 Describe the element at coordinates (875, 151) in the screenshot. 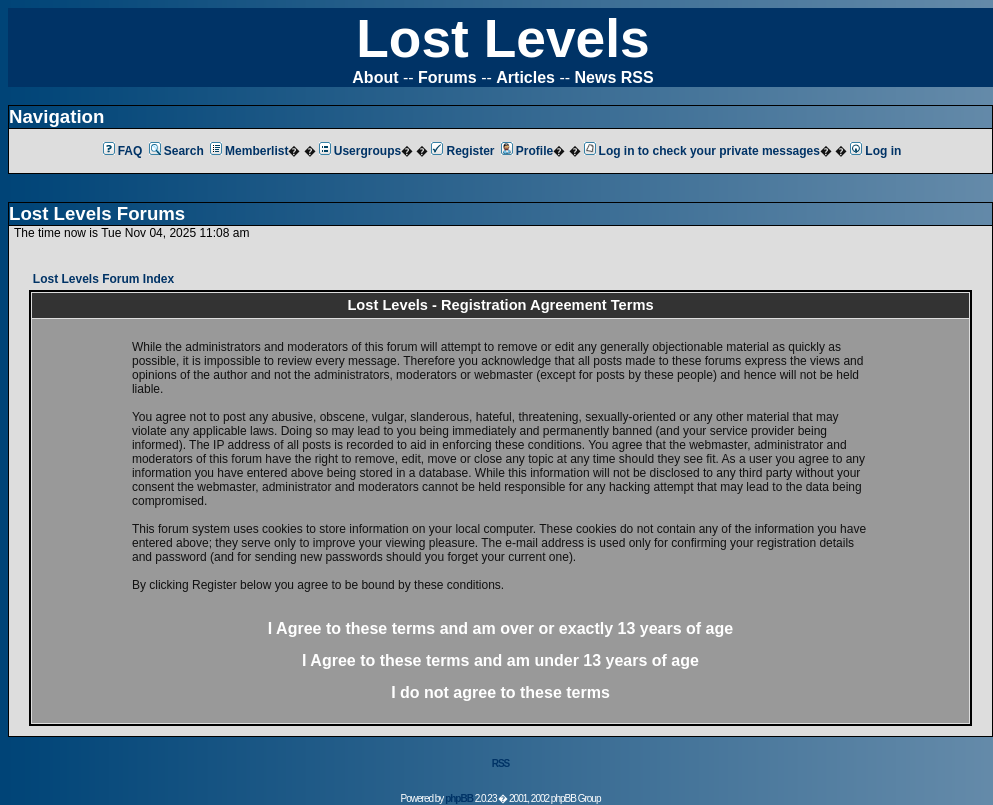

I see `Log in` at that location.